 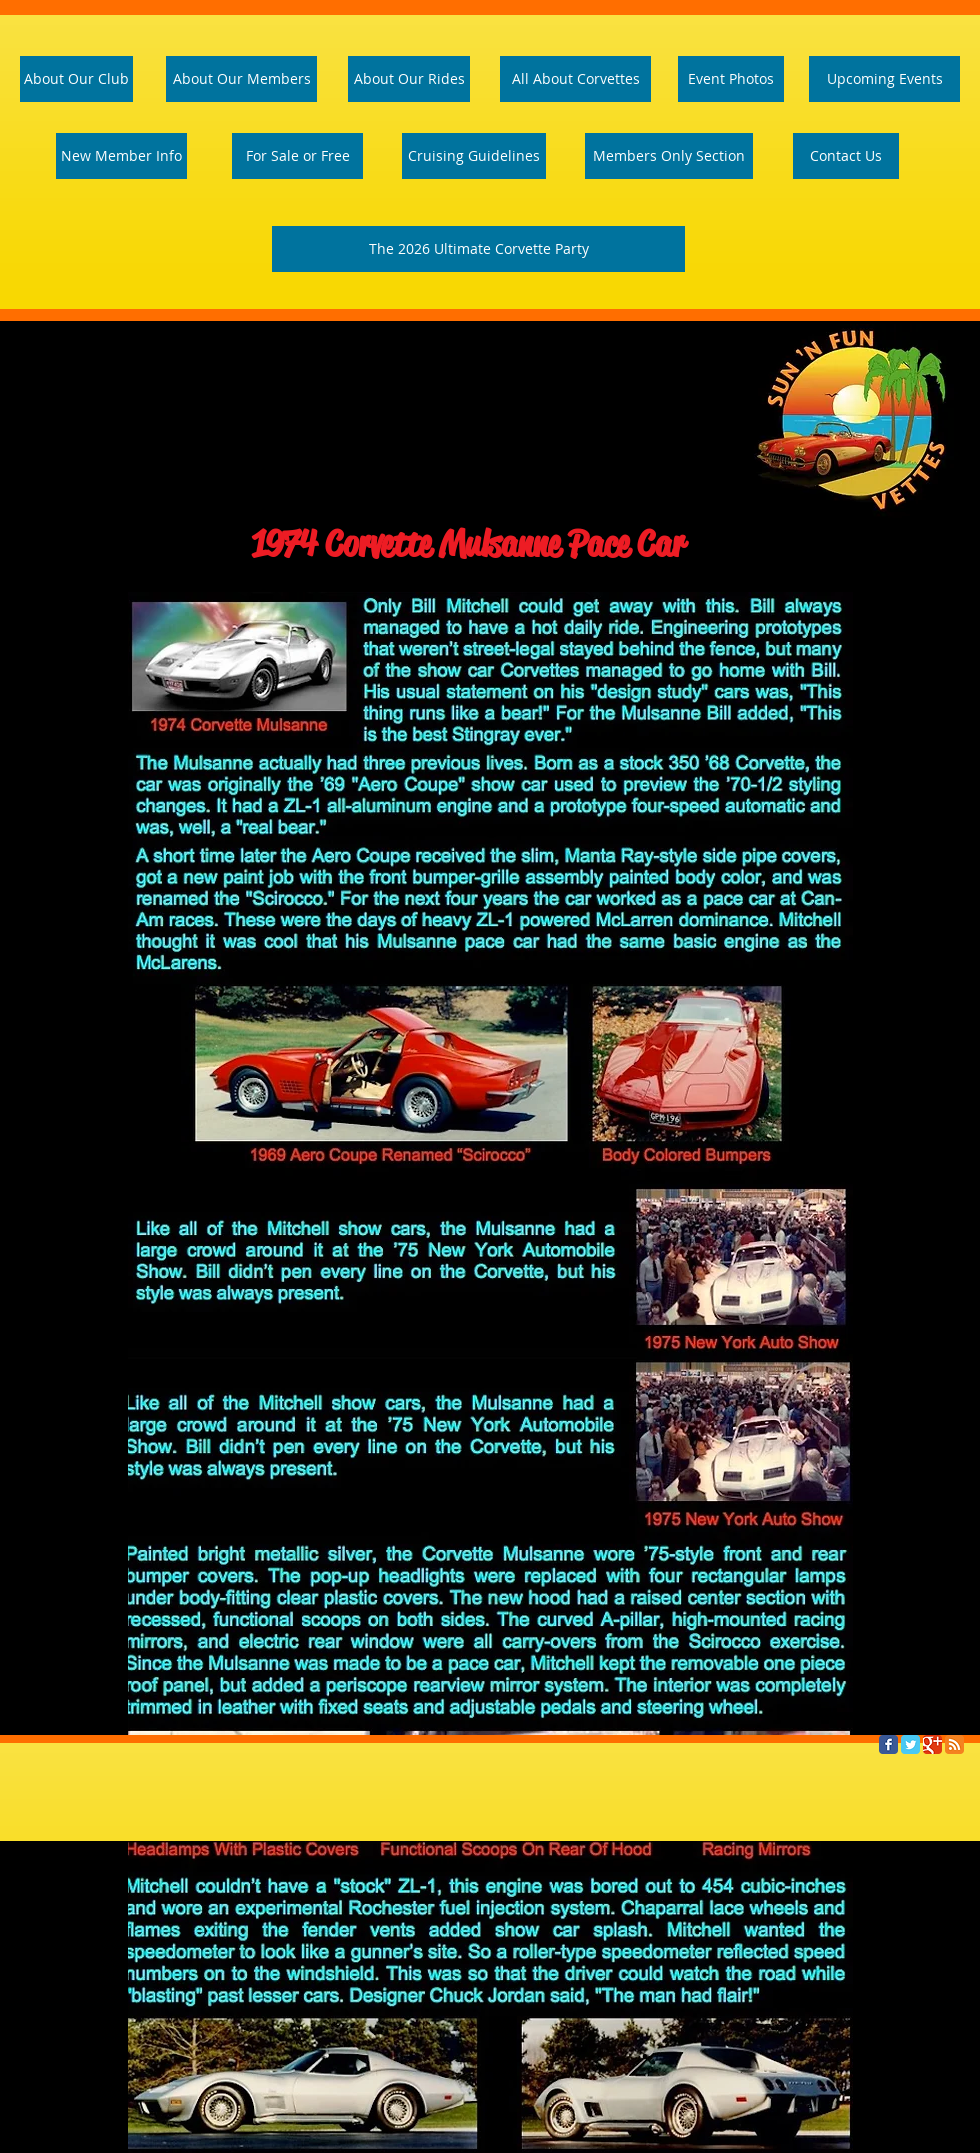 What do you see at coordinates (121, 156) in the screenshot?
I see `[New Member Info]` at bounding box center [121, 156].